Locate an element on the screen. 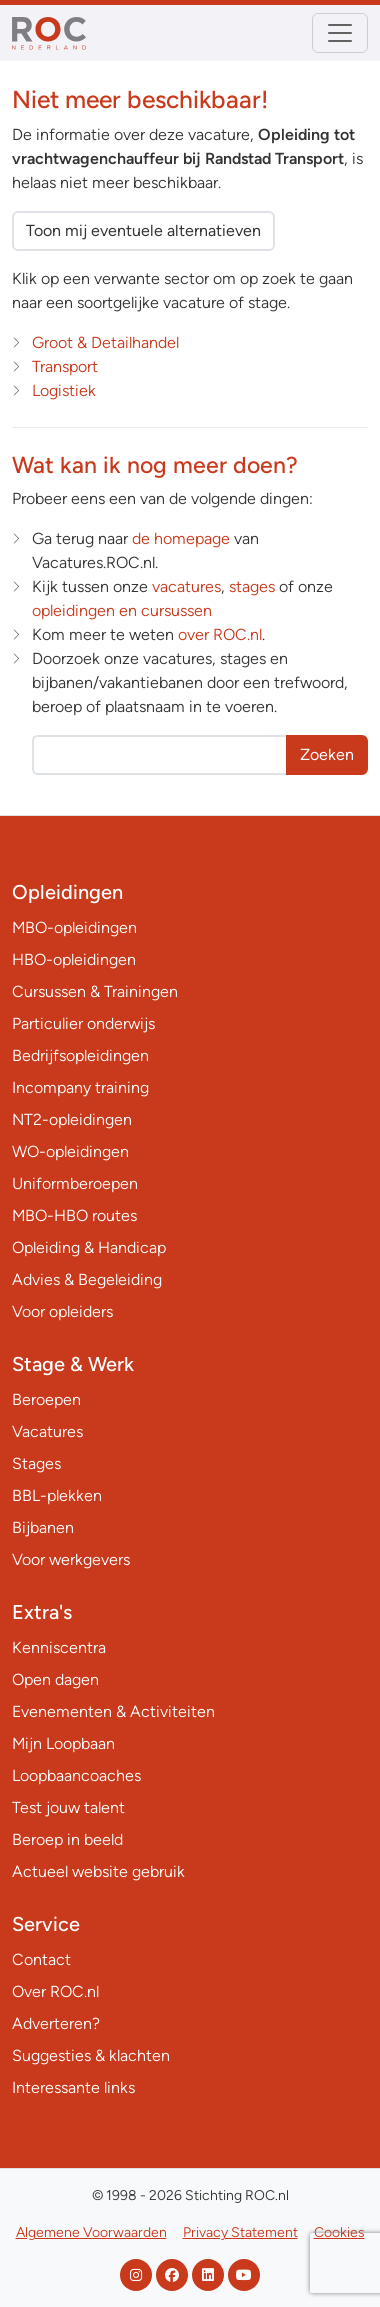 This screenshot has height=2307, width=380. Evenementen & Activiteiten is located at coordinates (113, 1711).